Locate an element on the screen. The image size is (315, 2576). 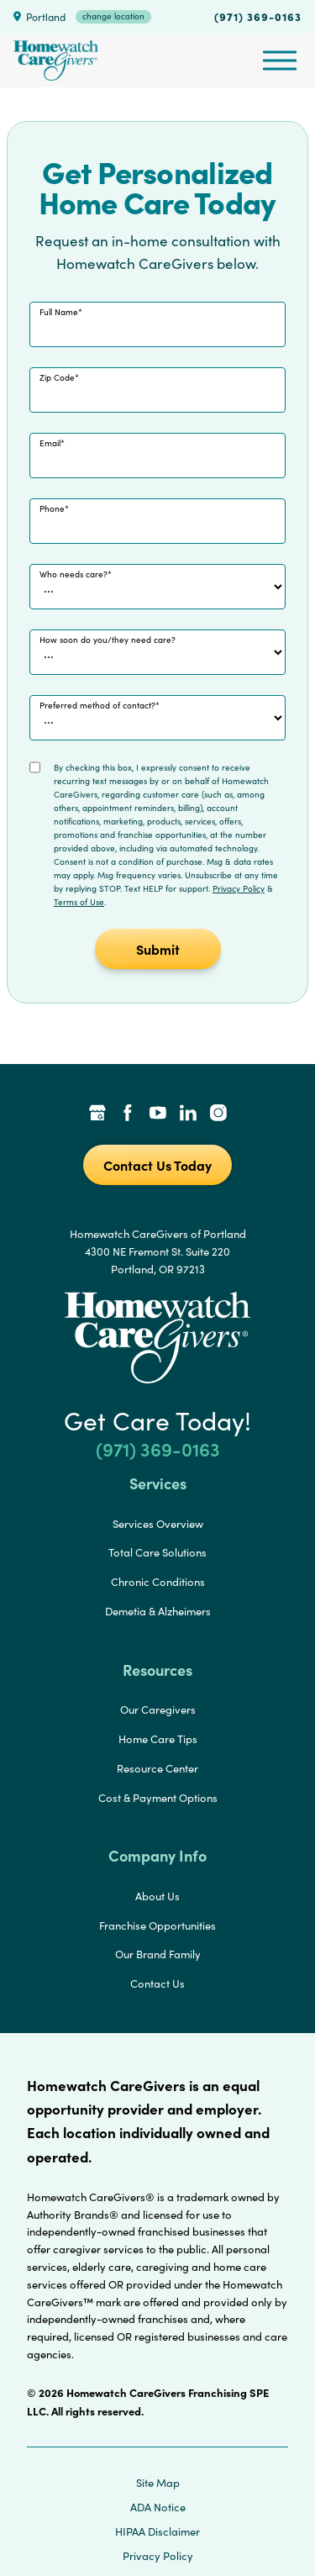
(971) 369-0163 is located at coordinates (258, 16).